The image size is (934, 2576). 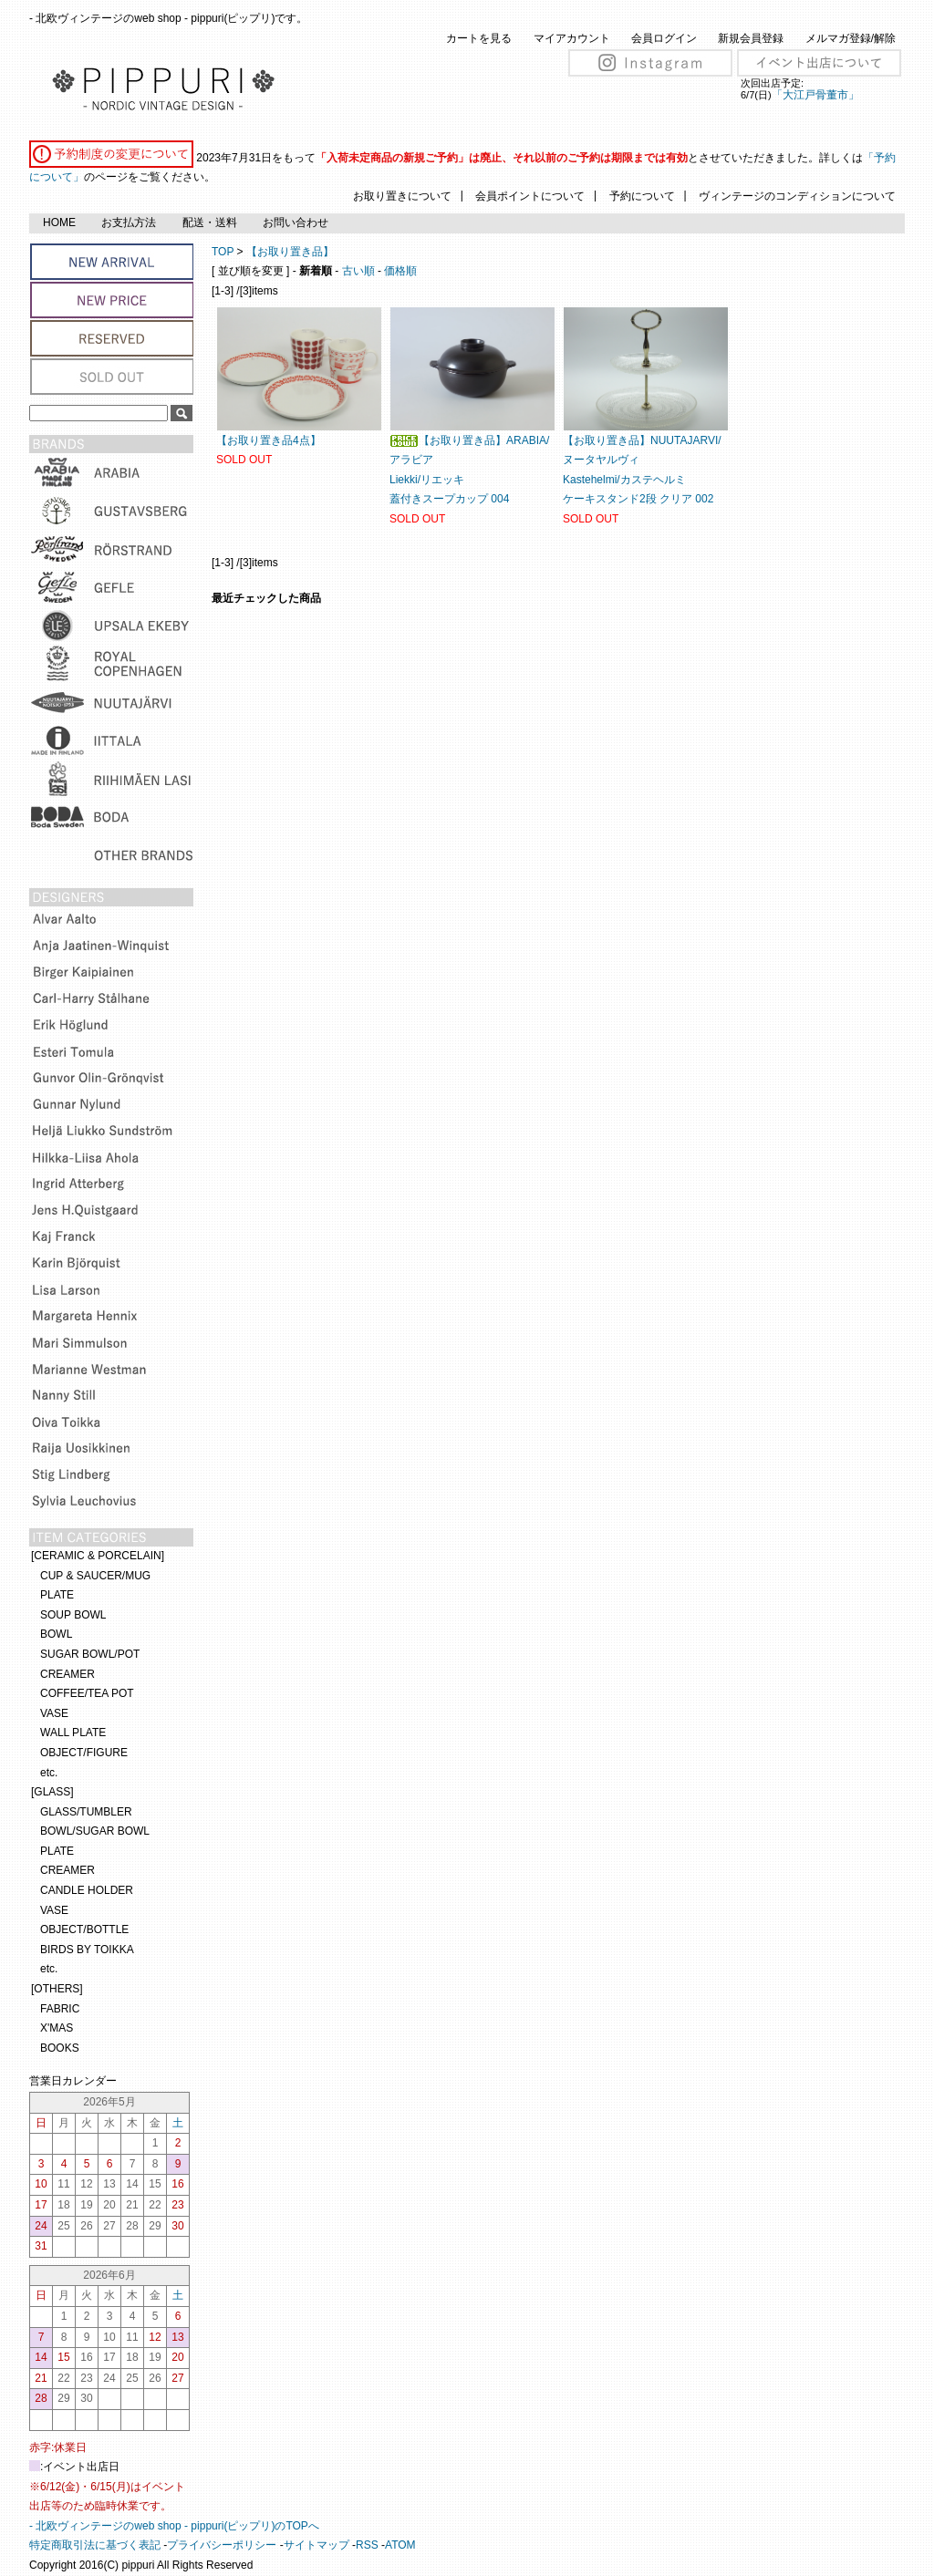 I want to click on PLATE, so click(x=57, y=1594).